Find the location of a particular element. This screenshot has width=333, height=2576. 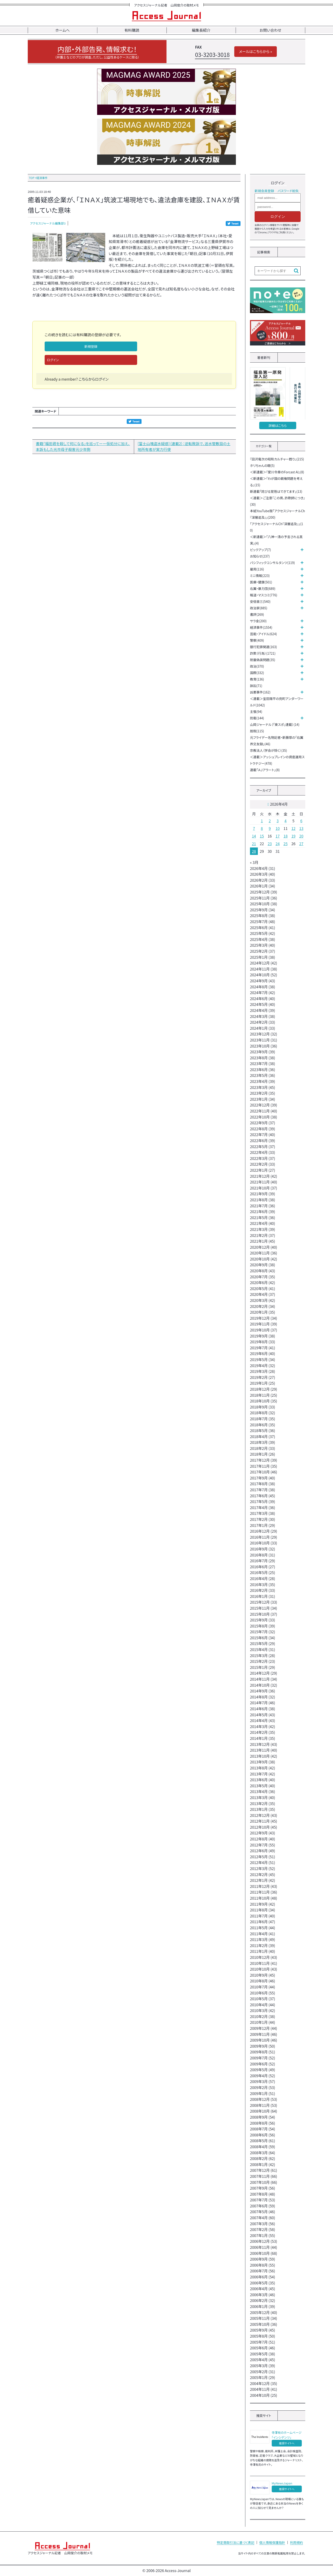

2010年2月 is located at coordinates (259, 2016).